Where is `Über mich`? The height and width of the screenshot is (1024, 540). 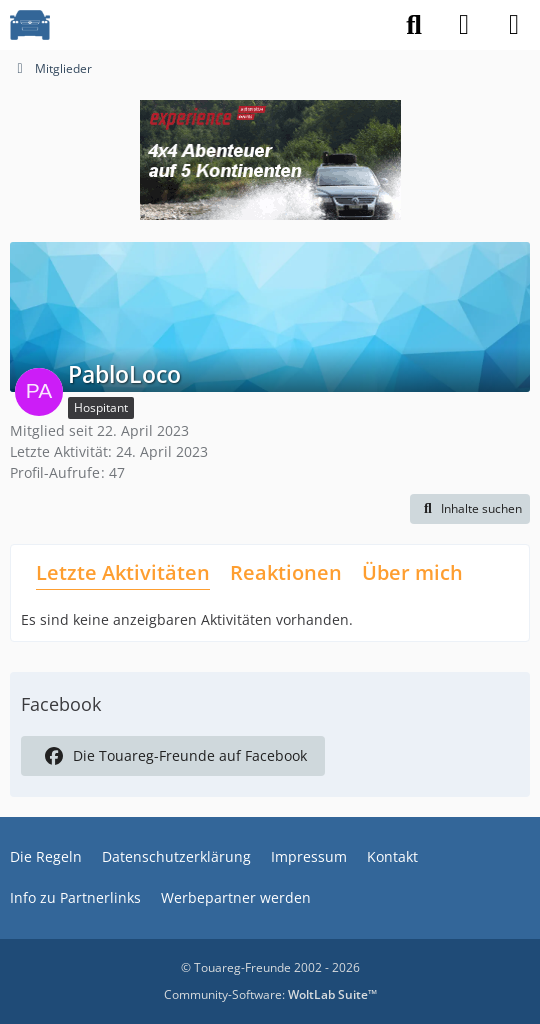
Über mich is located at coordinates (412, 572).